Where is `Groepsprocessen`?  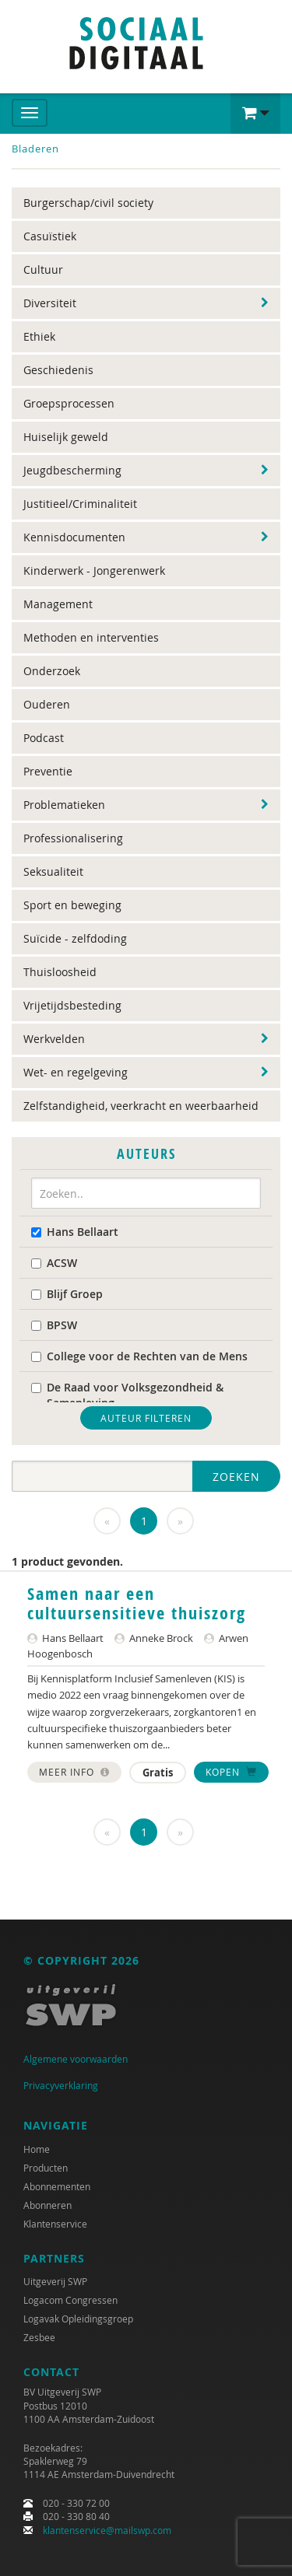 Groepsprocessen is located at coordinates (68, 403).